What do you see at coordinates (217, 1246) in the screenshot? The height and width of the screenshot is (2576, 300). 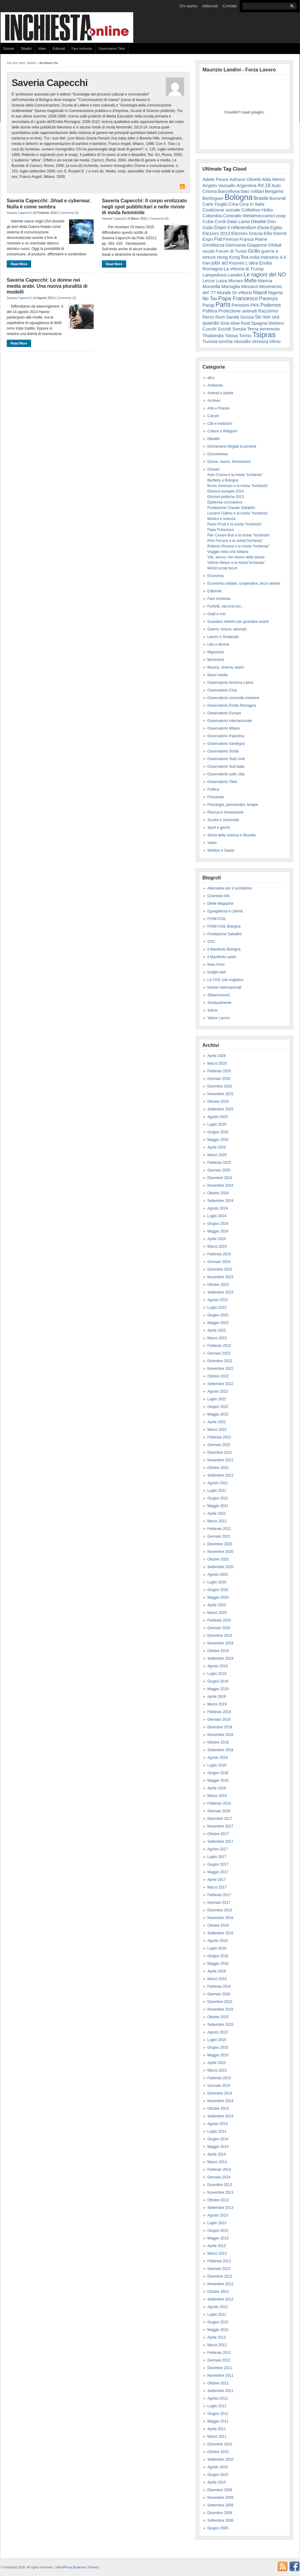 I see `Marzo 2024` at bounding box center [217, 1246].